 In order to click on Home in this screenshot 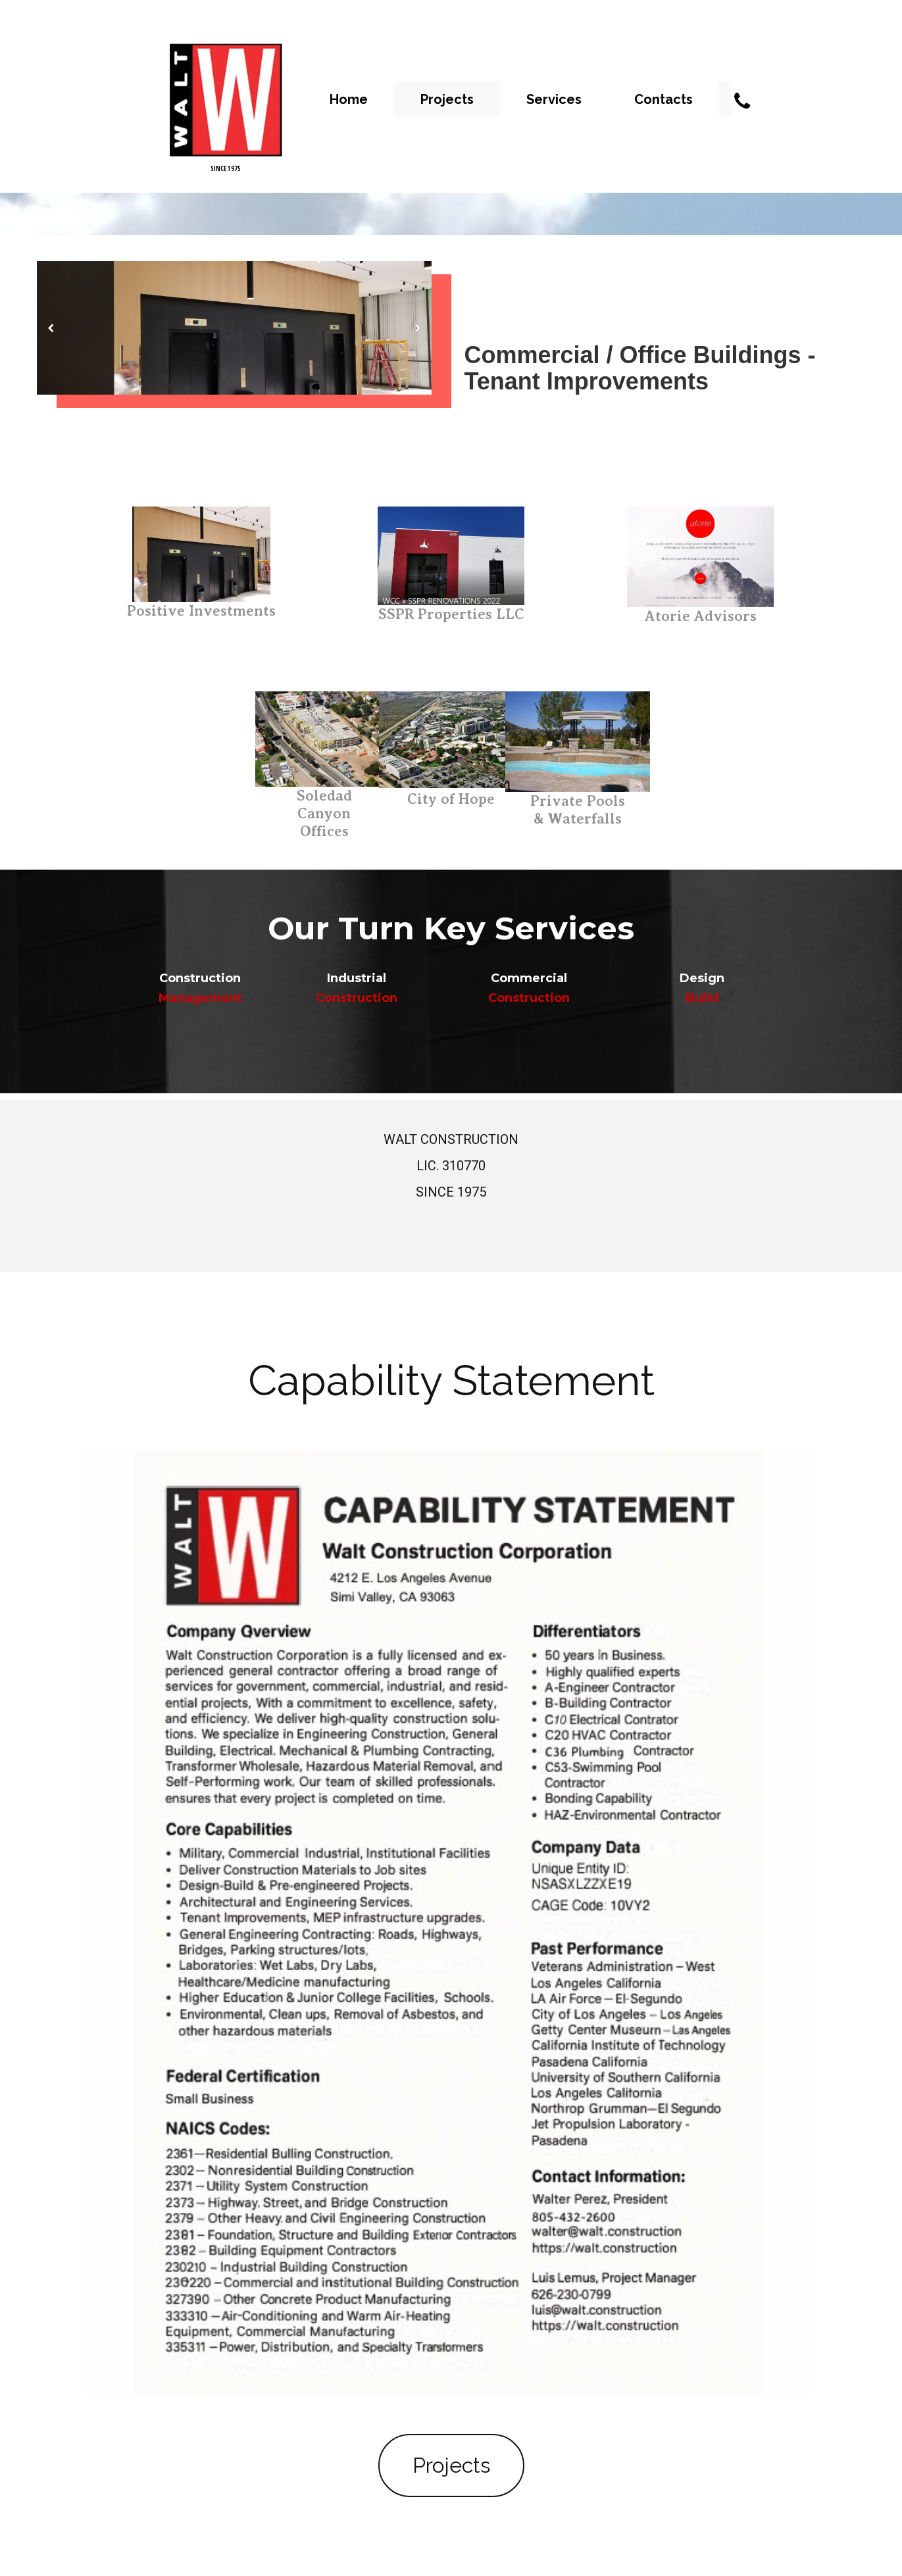, I will do `click(349, 99)`.